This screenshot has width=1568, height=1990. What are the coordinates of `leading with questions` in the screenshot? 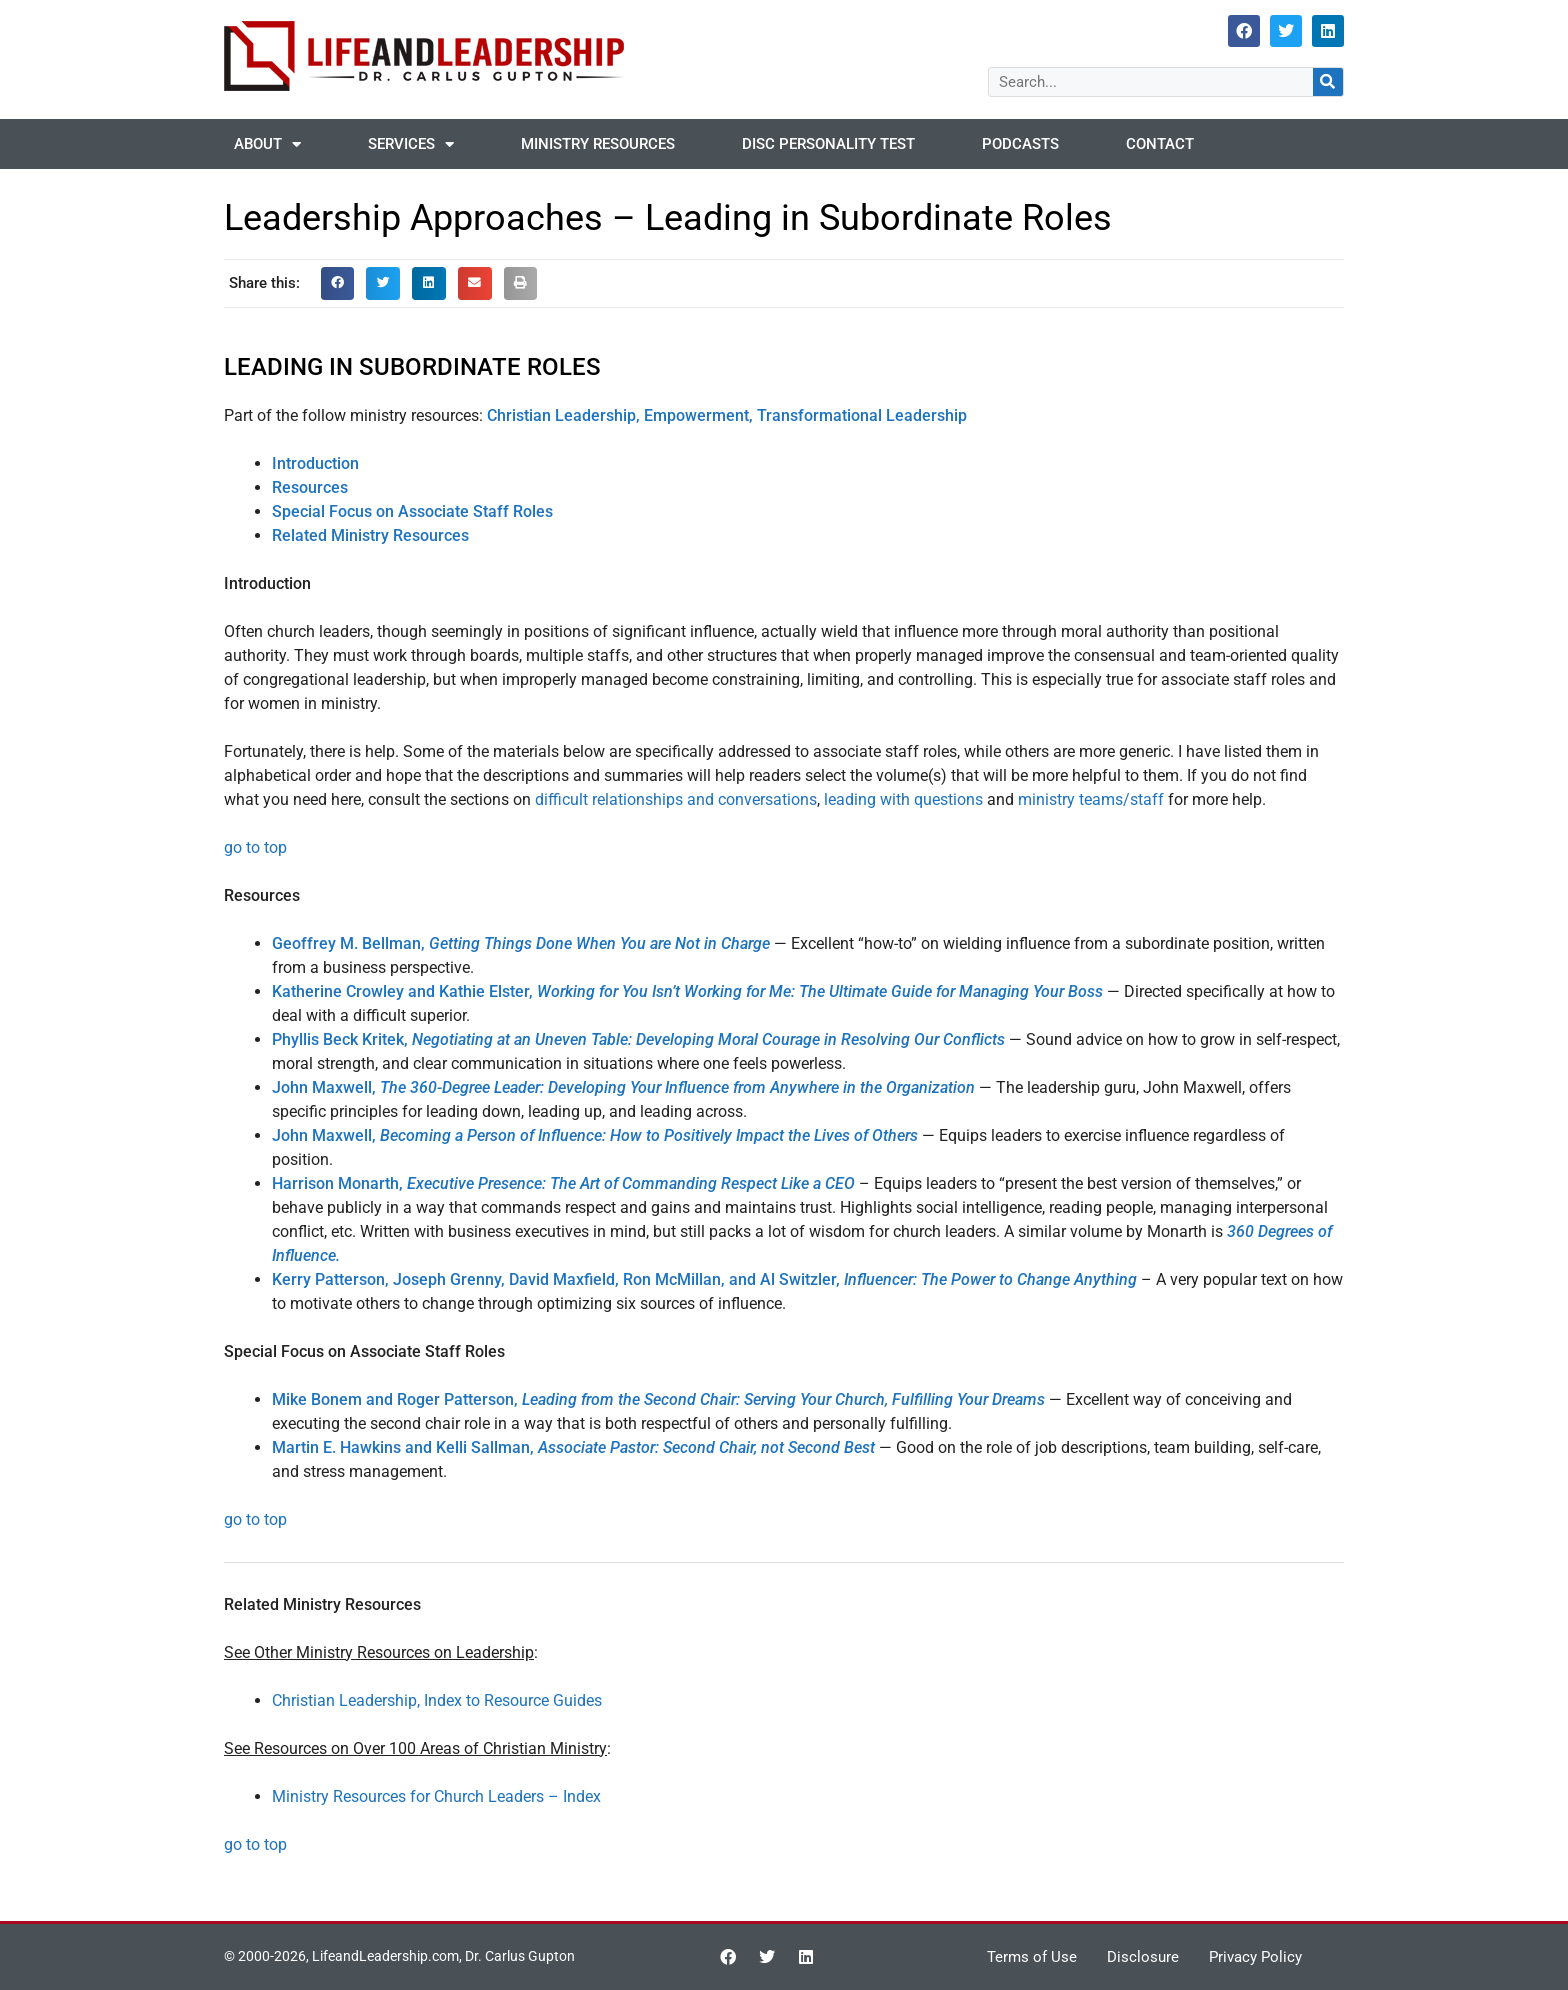 It's located at (903, 799).